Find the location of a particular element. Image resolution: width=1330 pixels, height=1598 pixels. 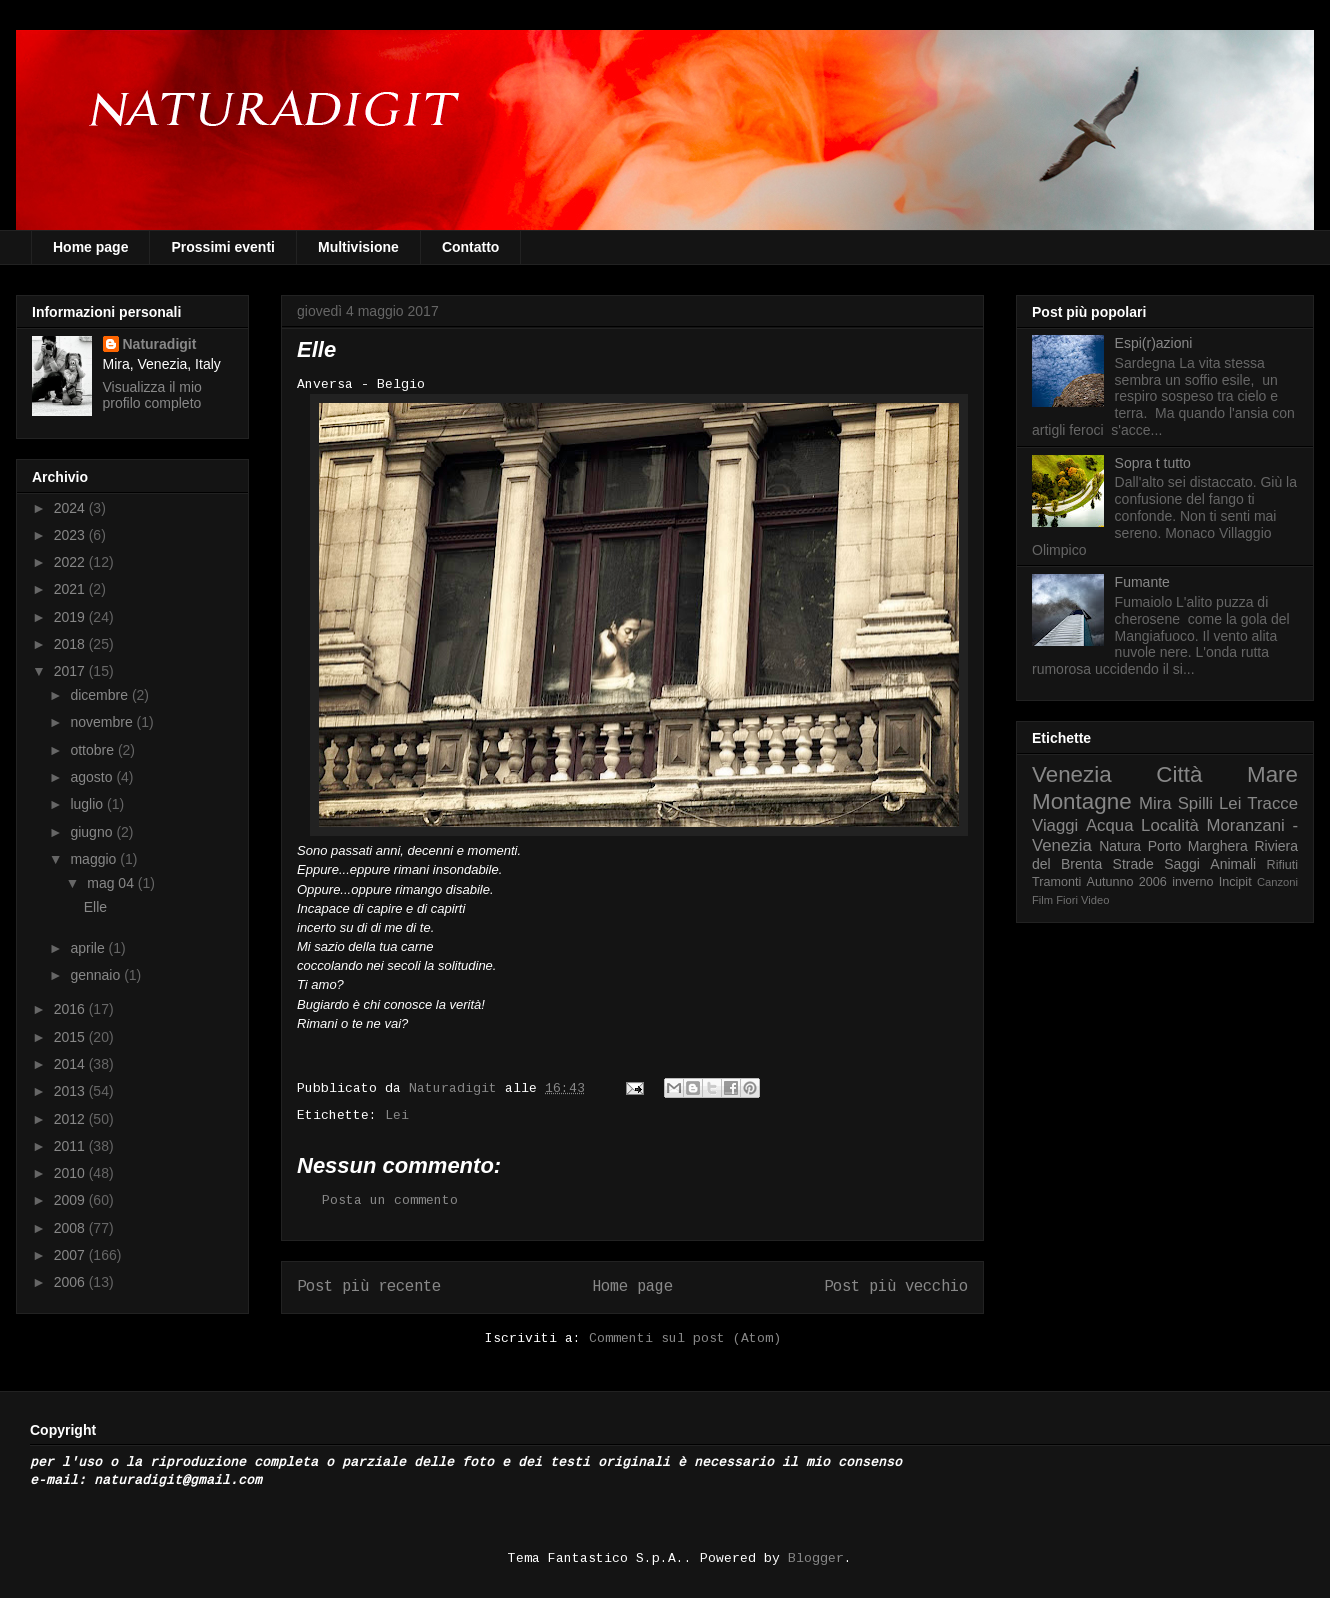

Fiori is located at coordinates (1067, 900).